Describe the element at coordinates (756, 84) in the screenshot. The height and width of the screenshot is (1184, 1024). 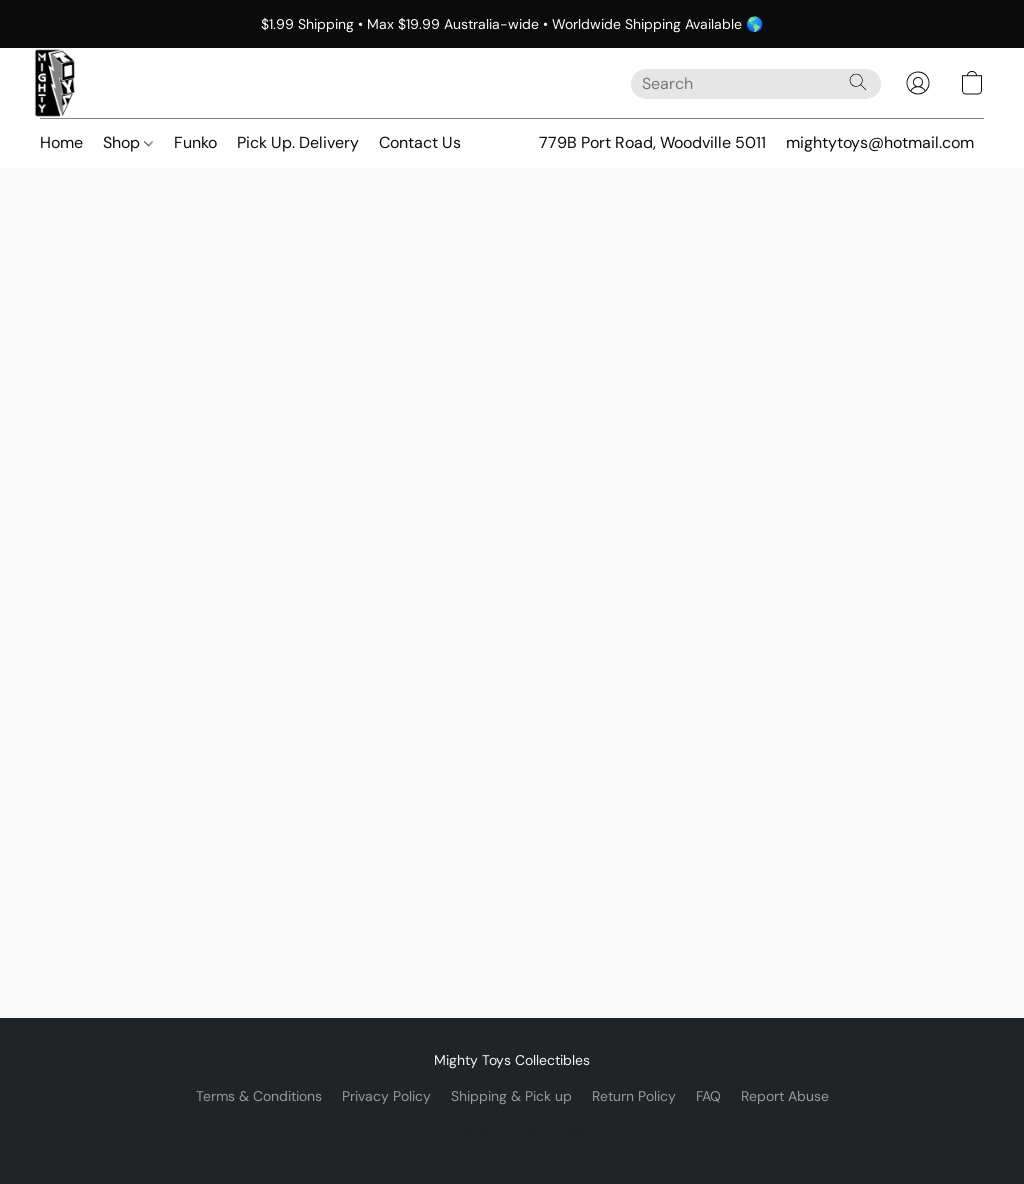
I see `[Enter what you’re looking for here]` at that location.